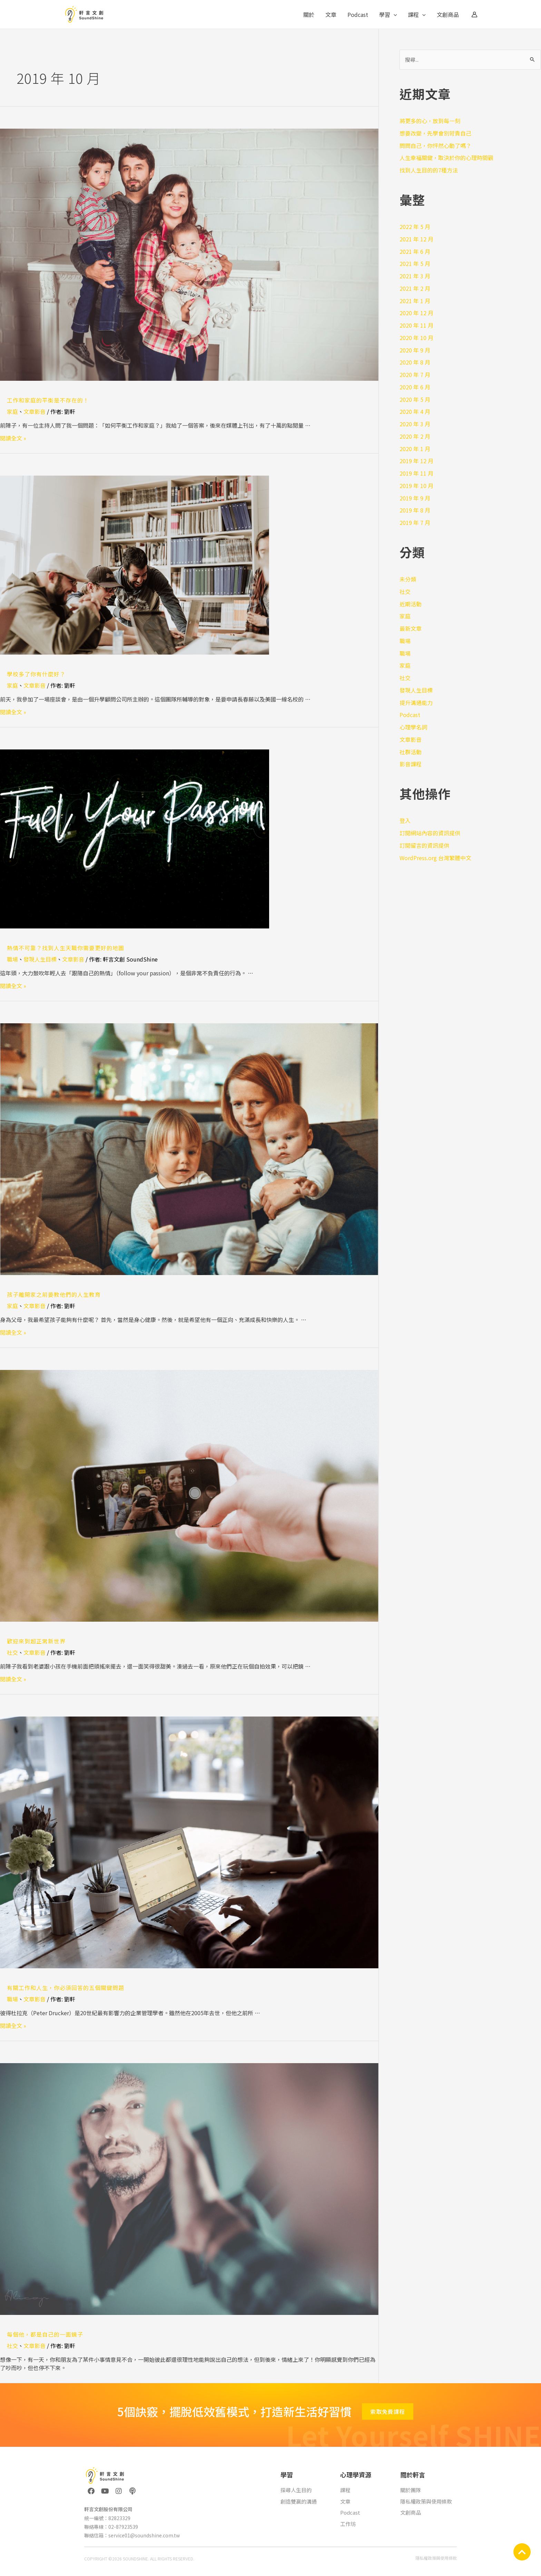 Image resolution: width=541 pixels, height=2576 pixels. Describe the element at coordinates (435, 145) in the screenshot. I see `問問自己，你怦然心動了嗎？` at that location.